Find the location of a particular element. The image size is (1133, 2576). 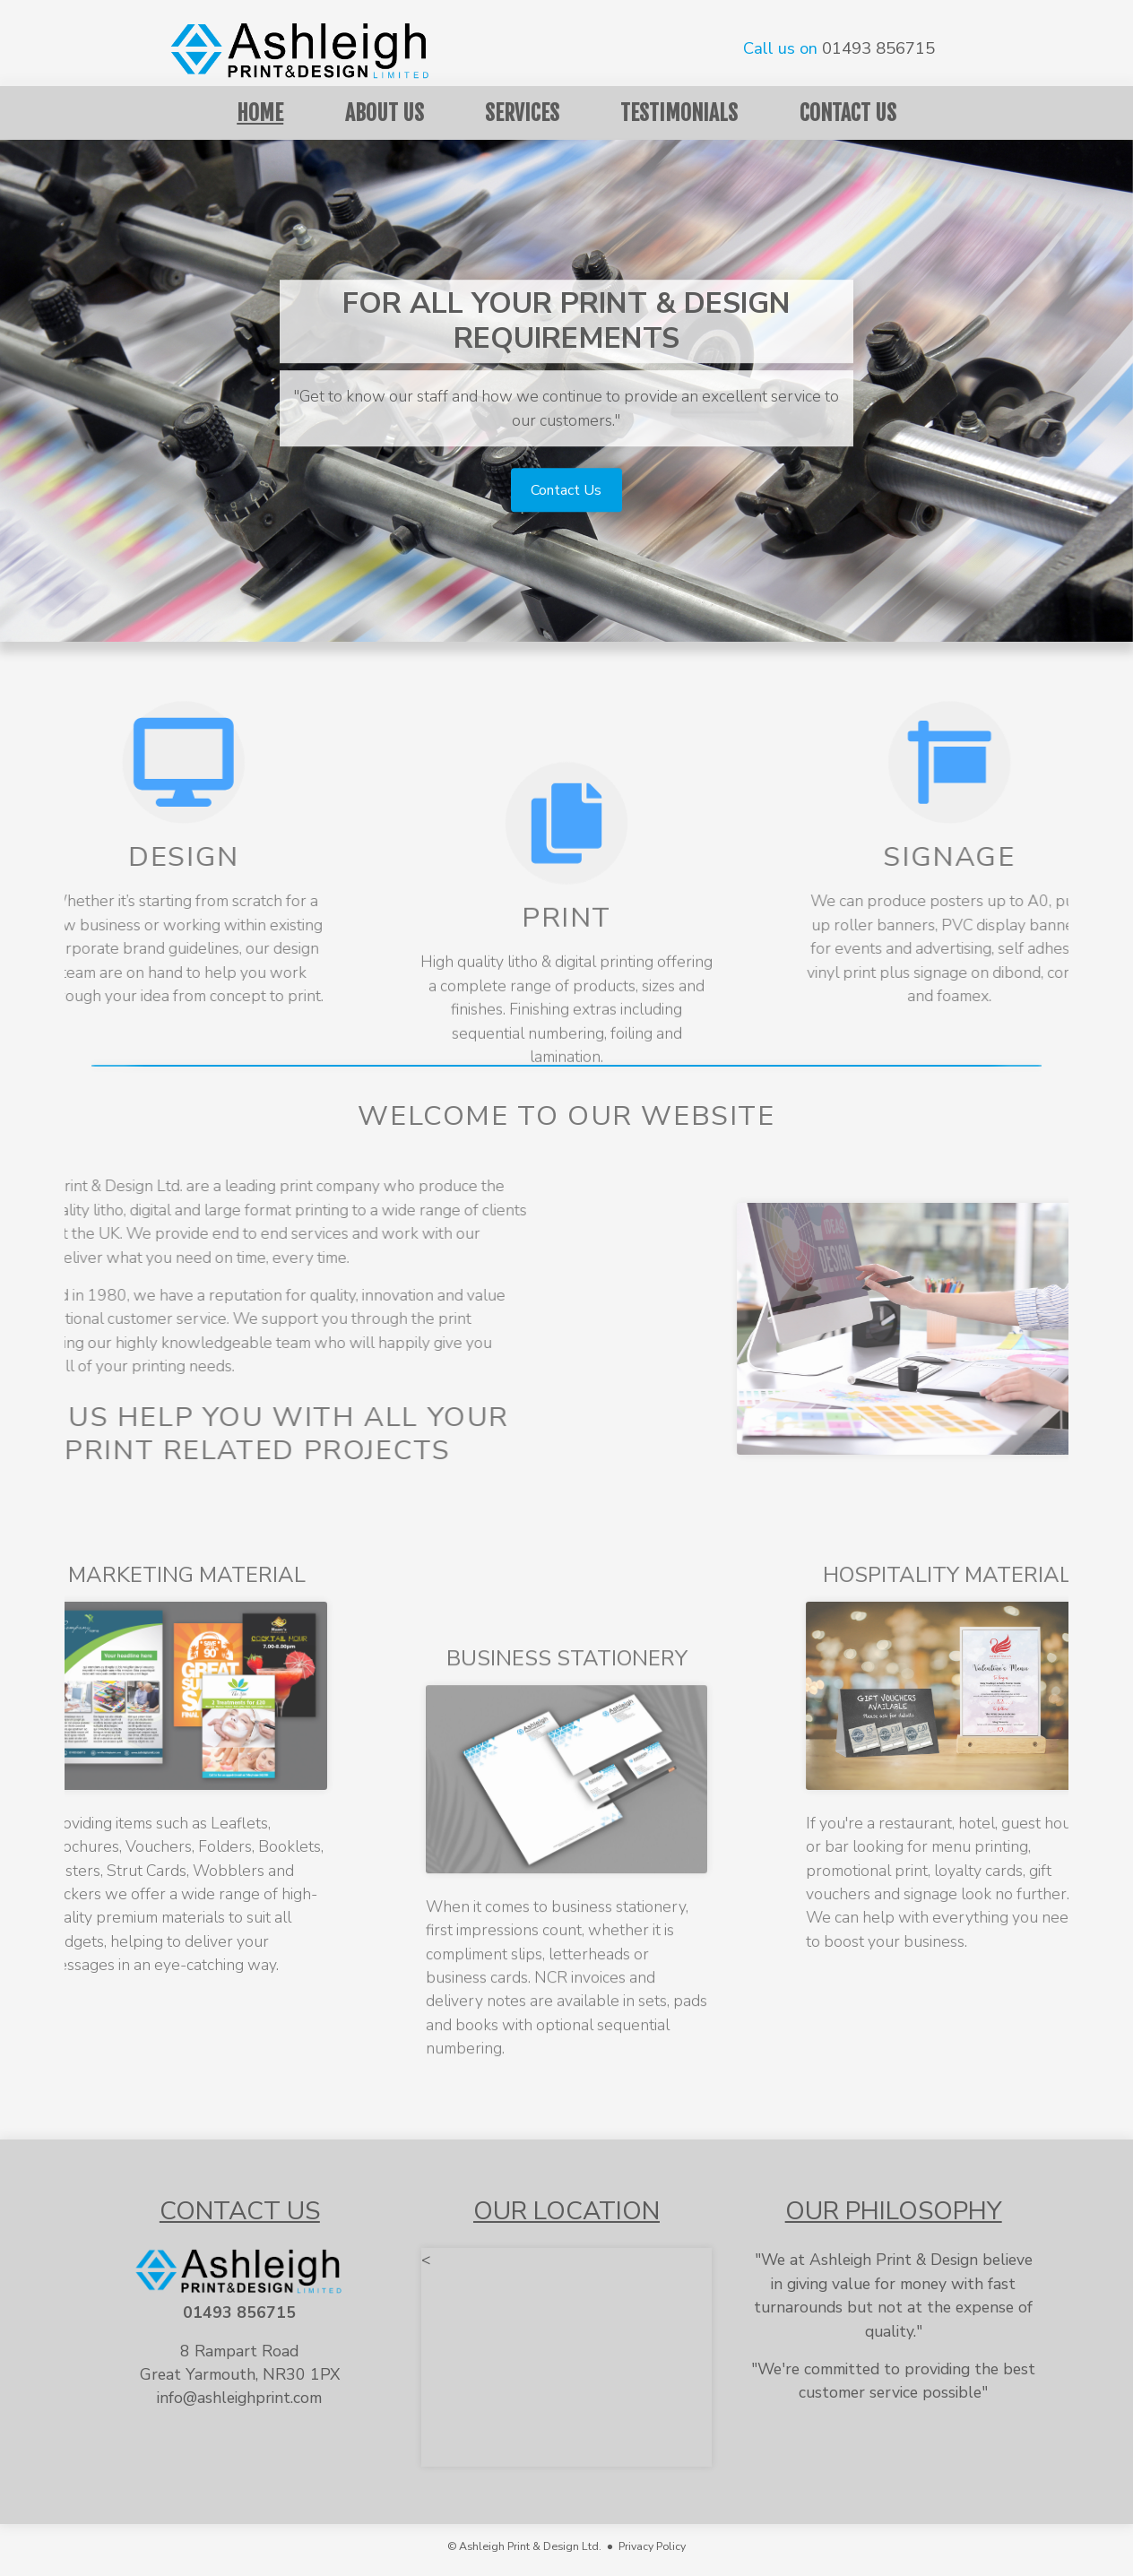

info@ashleighprint.com is located at coordinates (239, 2397).